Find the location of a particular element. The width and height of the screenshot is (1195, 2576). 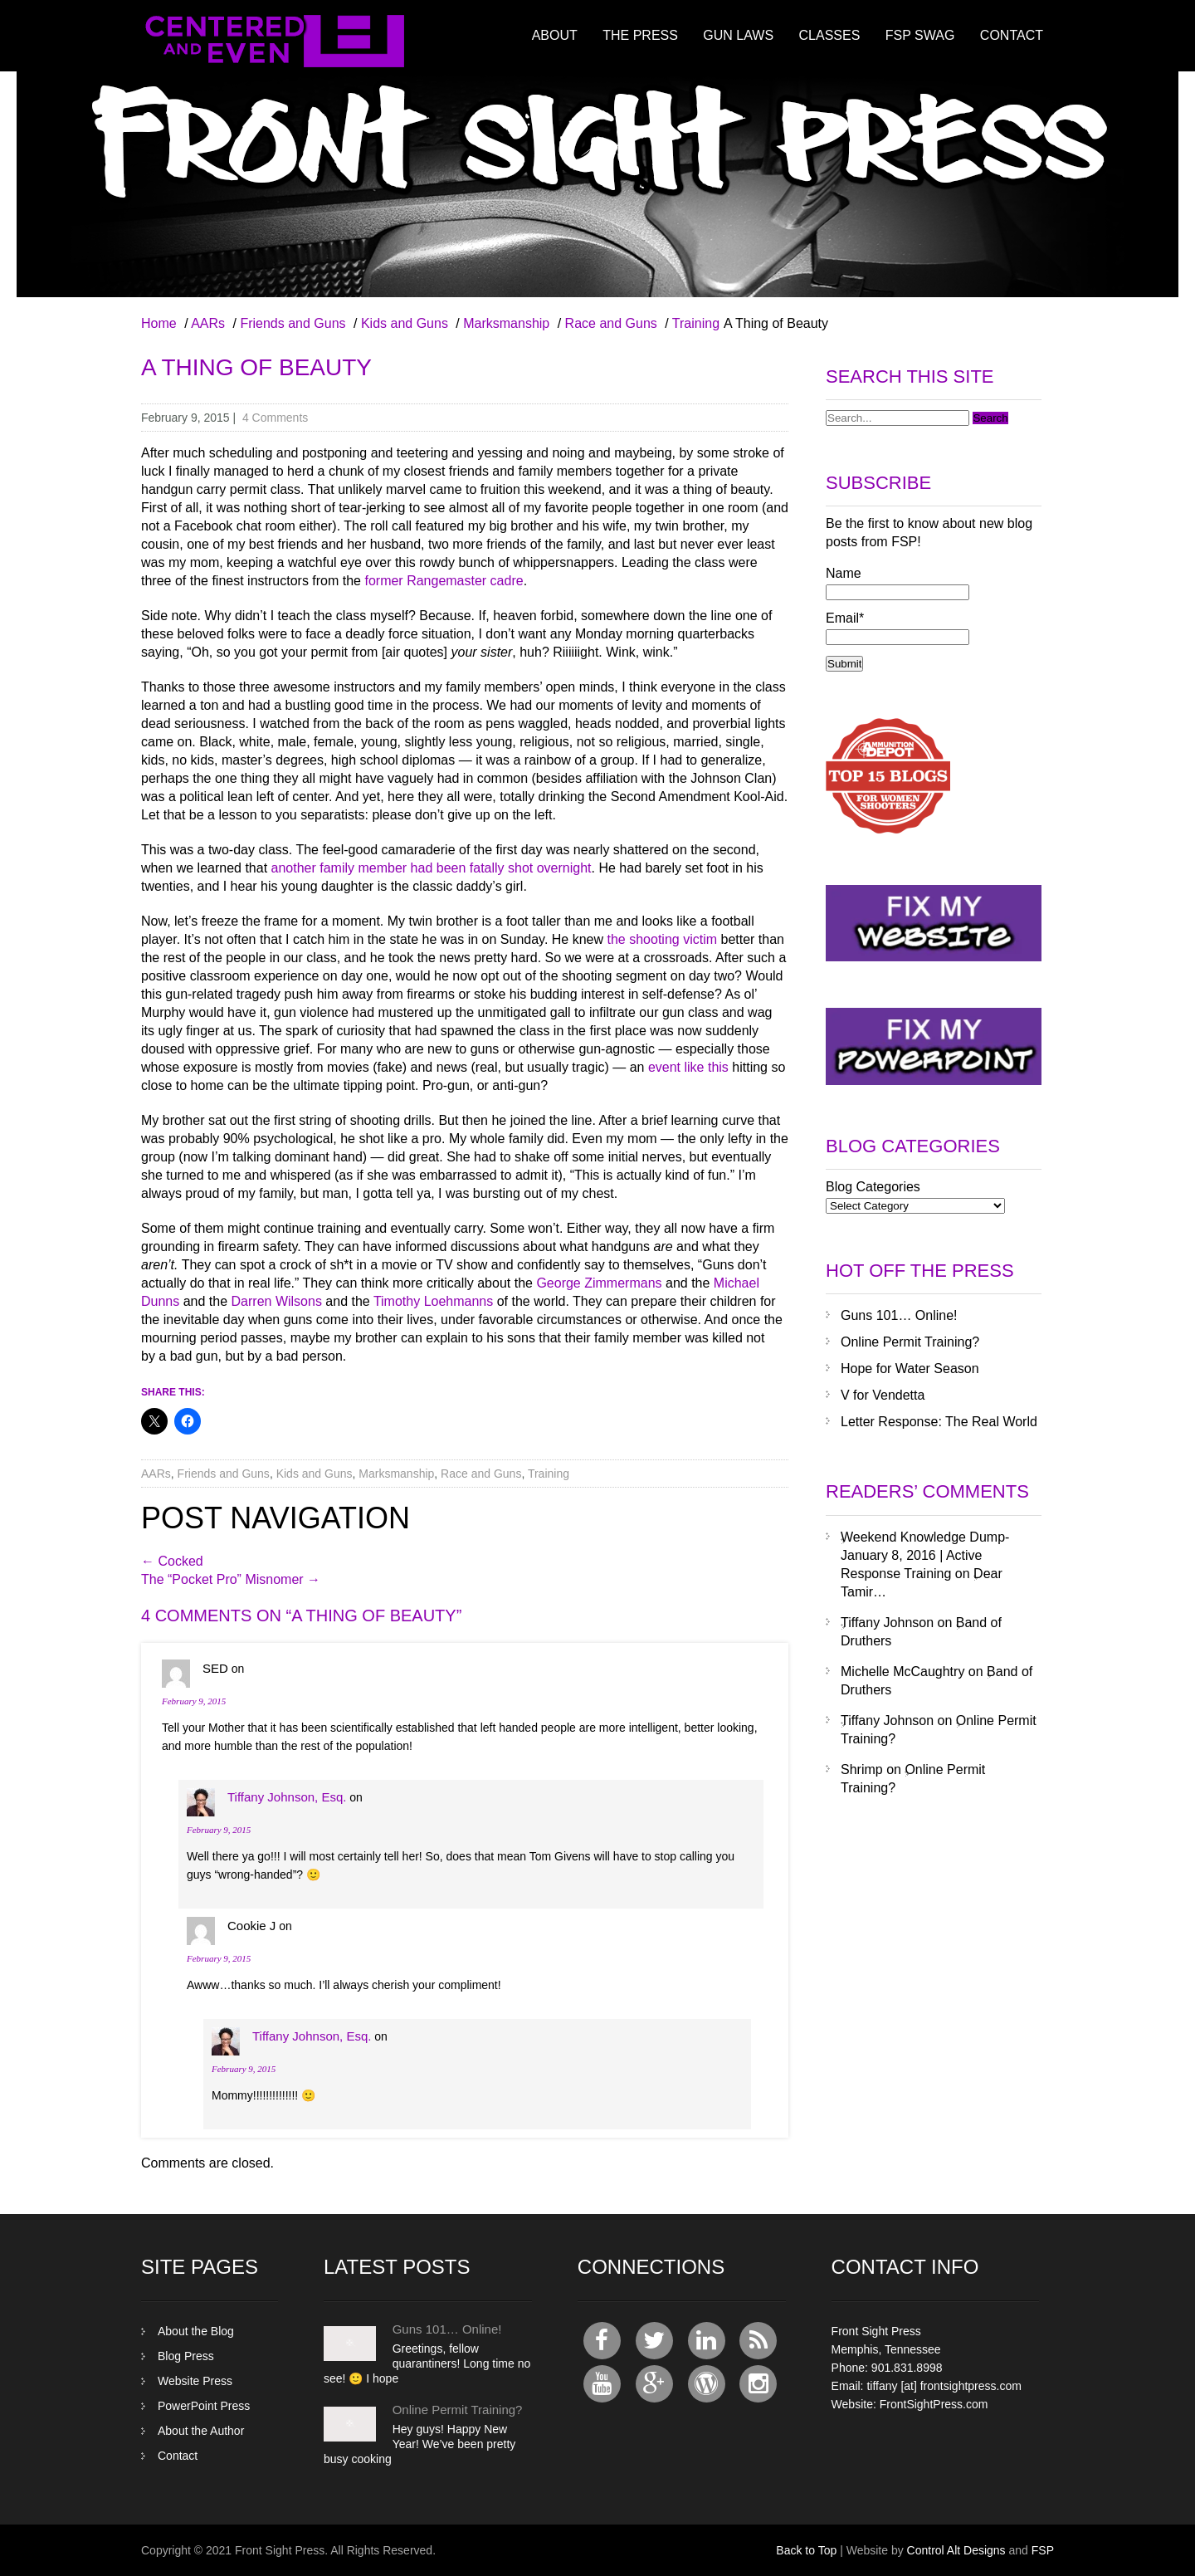

Timothy Loehmanns is located at coordinates (433, 1301).